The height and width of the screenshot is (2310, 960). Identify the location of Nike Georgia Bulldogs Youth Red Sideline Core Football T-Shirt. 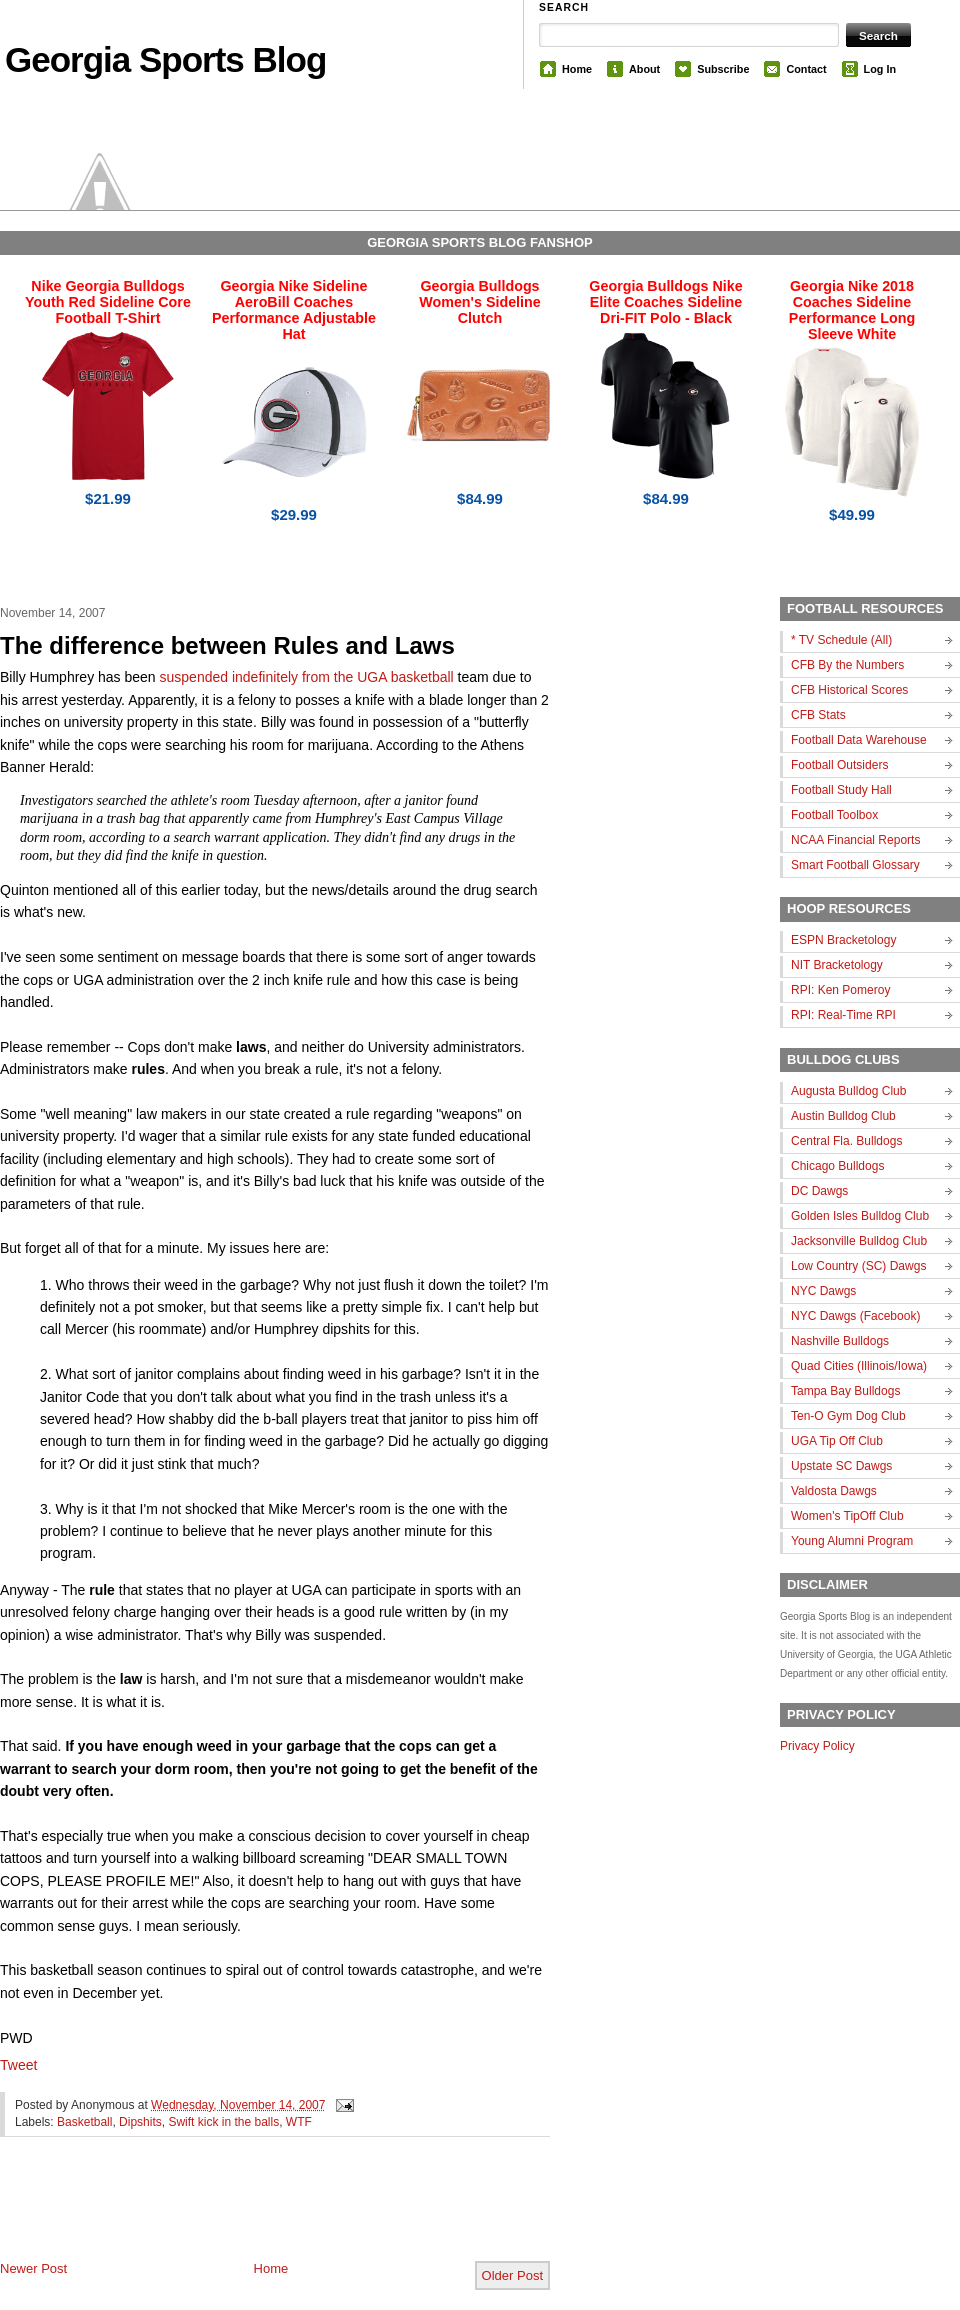
(108, 302).